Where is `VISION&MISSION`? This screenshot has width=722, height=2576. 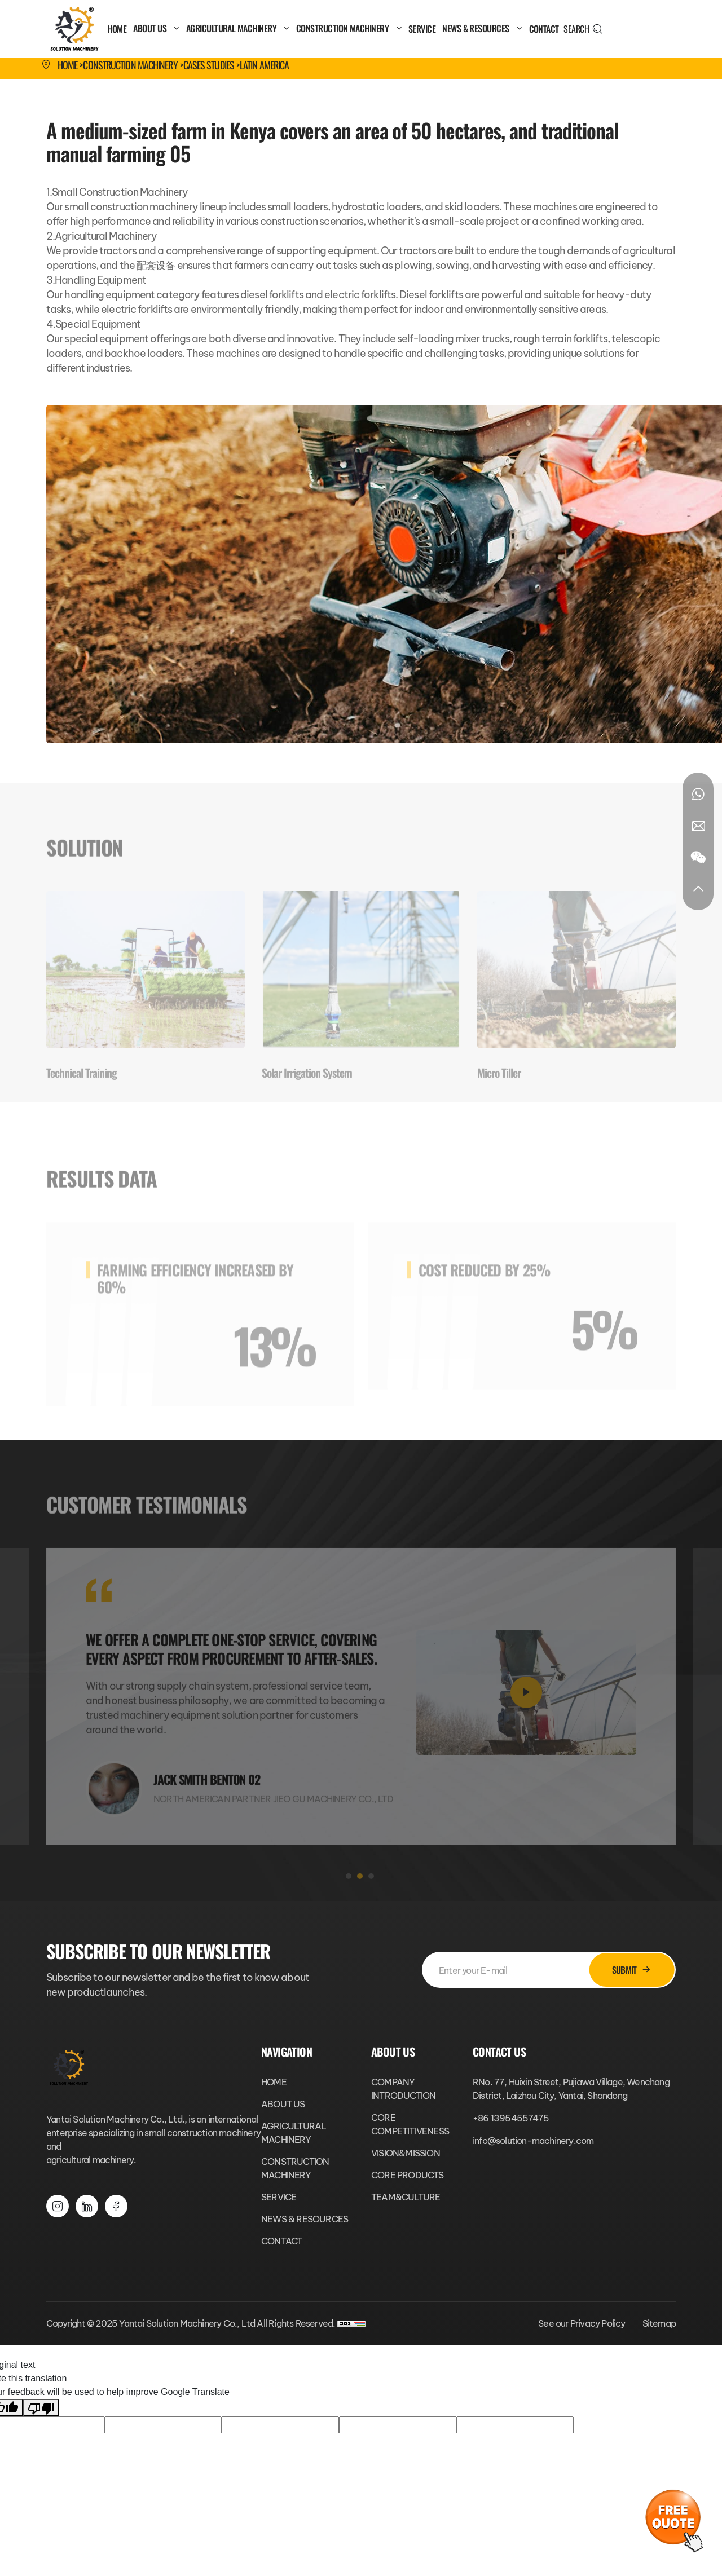 VISION&MISSION is located at coordinates (405, 2153).